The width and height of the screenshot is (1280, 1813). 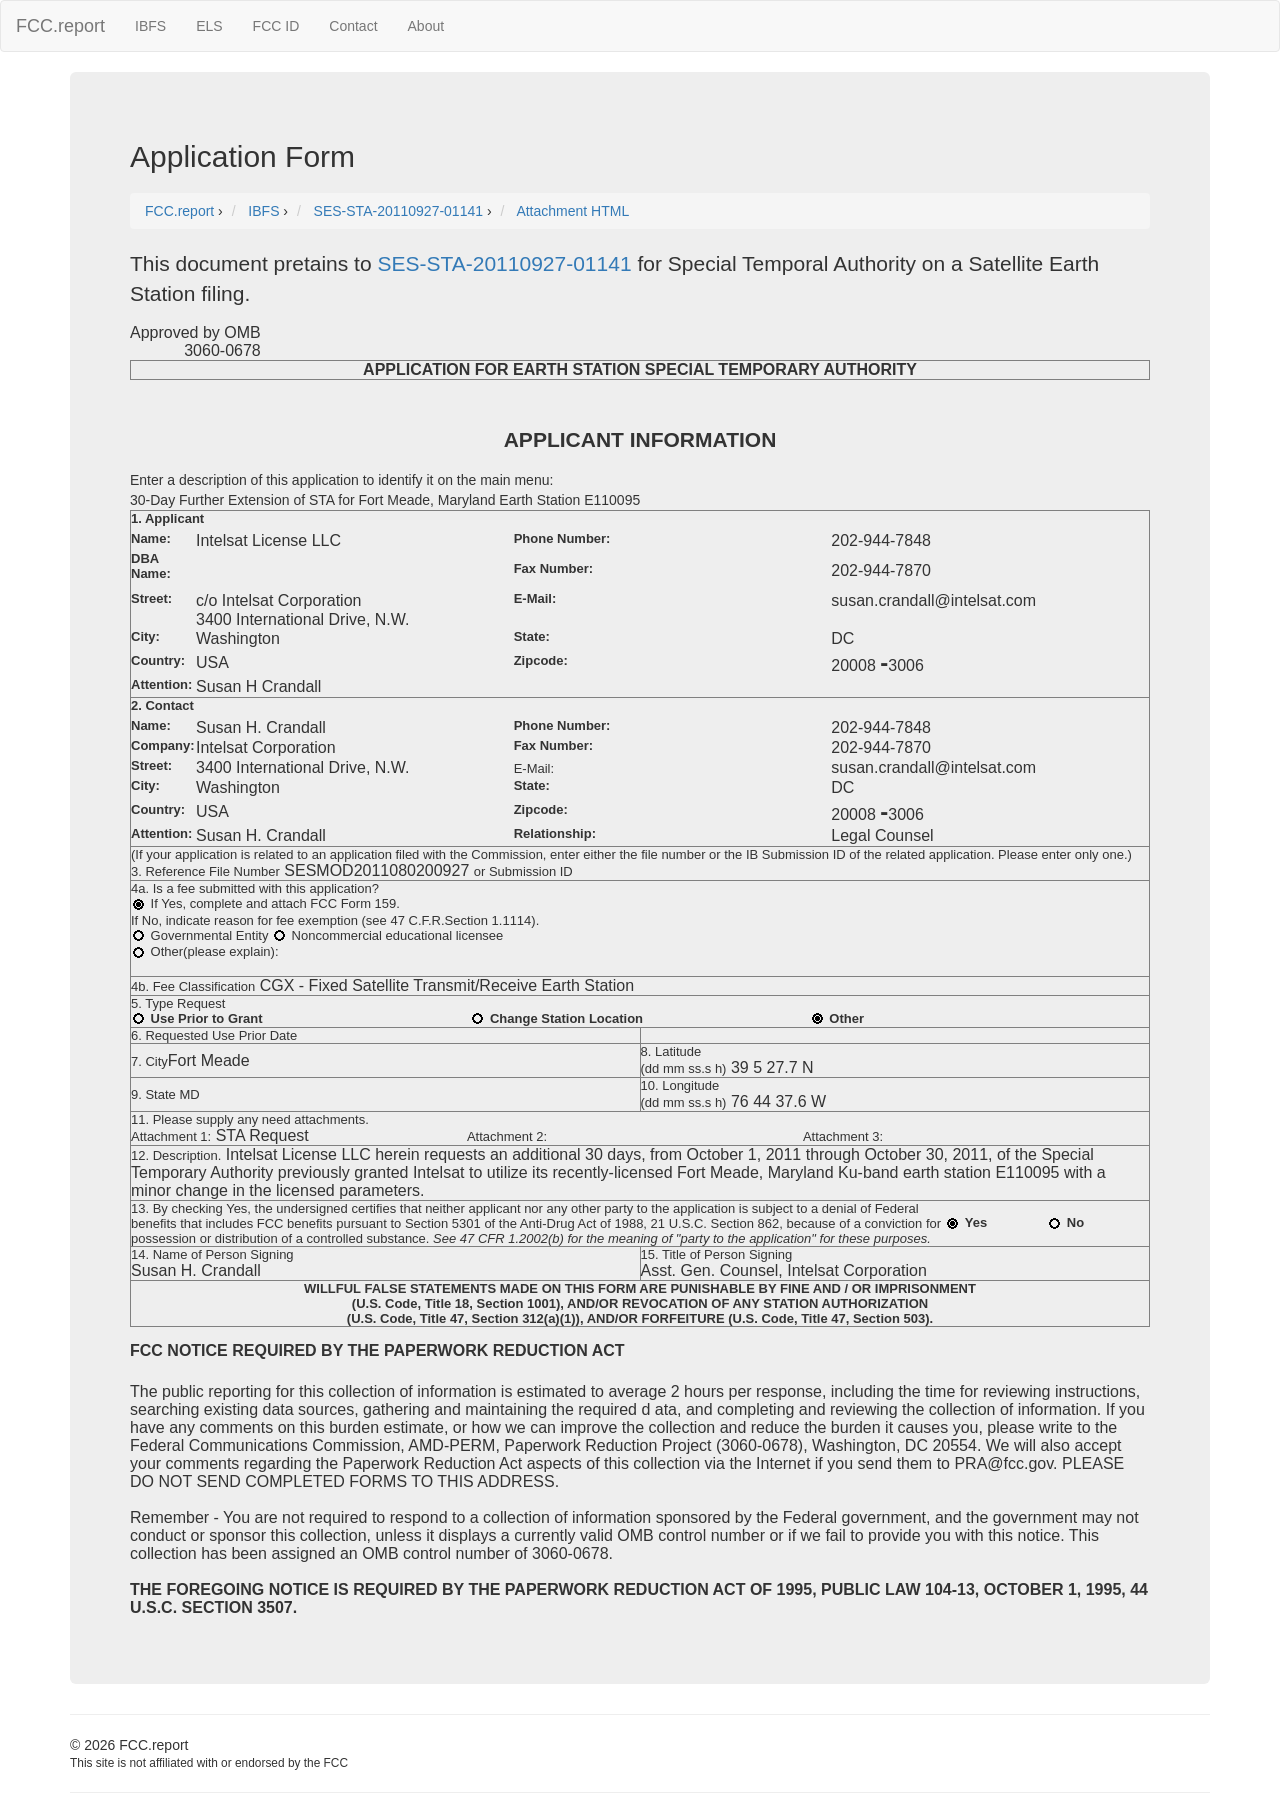 I want to click on FCC.report, so click(x=60, y=26).